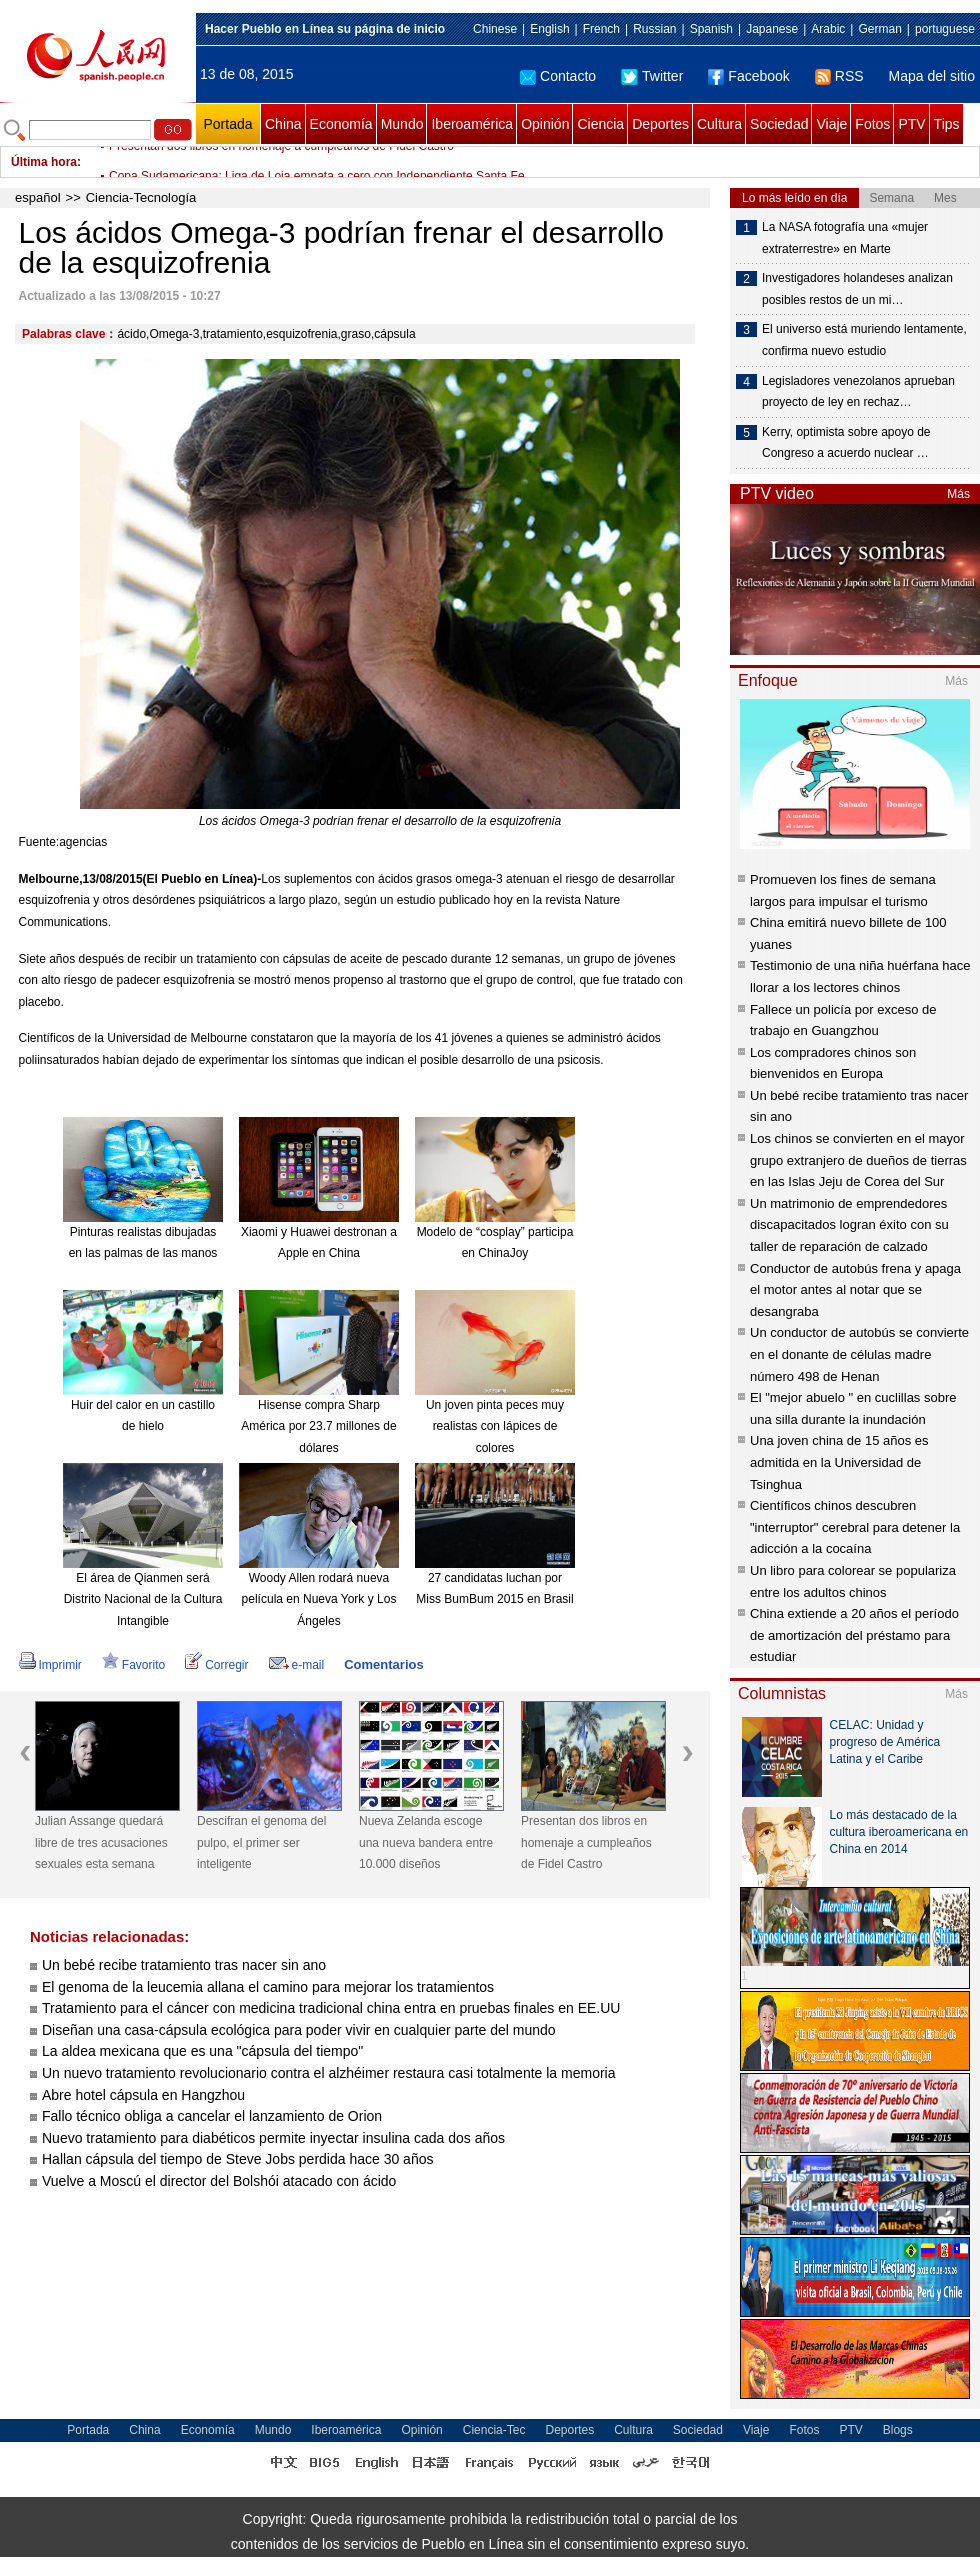 The height and width of the screenshot is (2567, 980). What do you see at coordinates (101, 1842) in the screenshot?
I see `Julian Assange quedará libre de tres acusaciones sexuales esta semana` at bounding box center [101, 1842].